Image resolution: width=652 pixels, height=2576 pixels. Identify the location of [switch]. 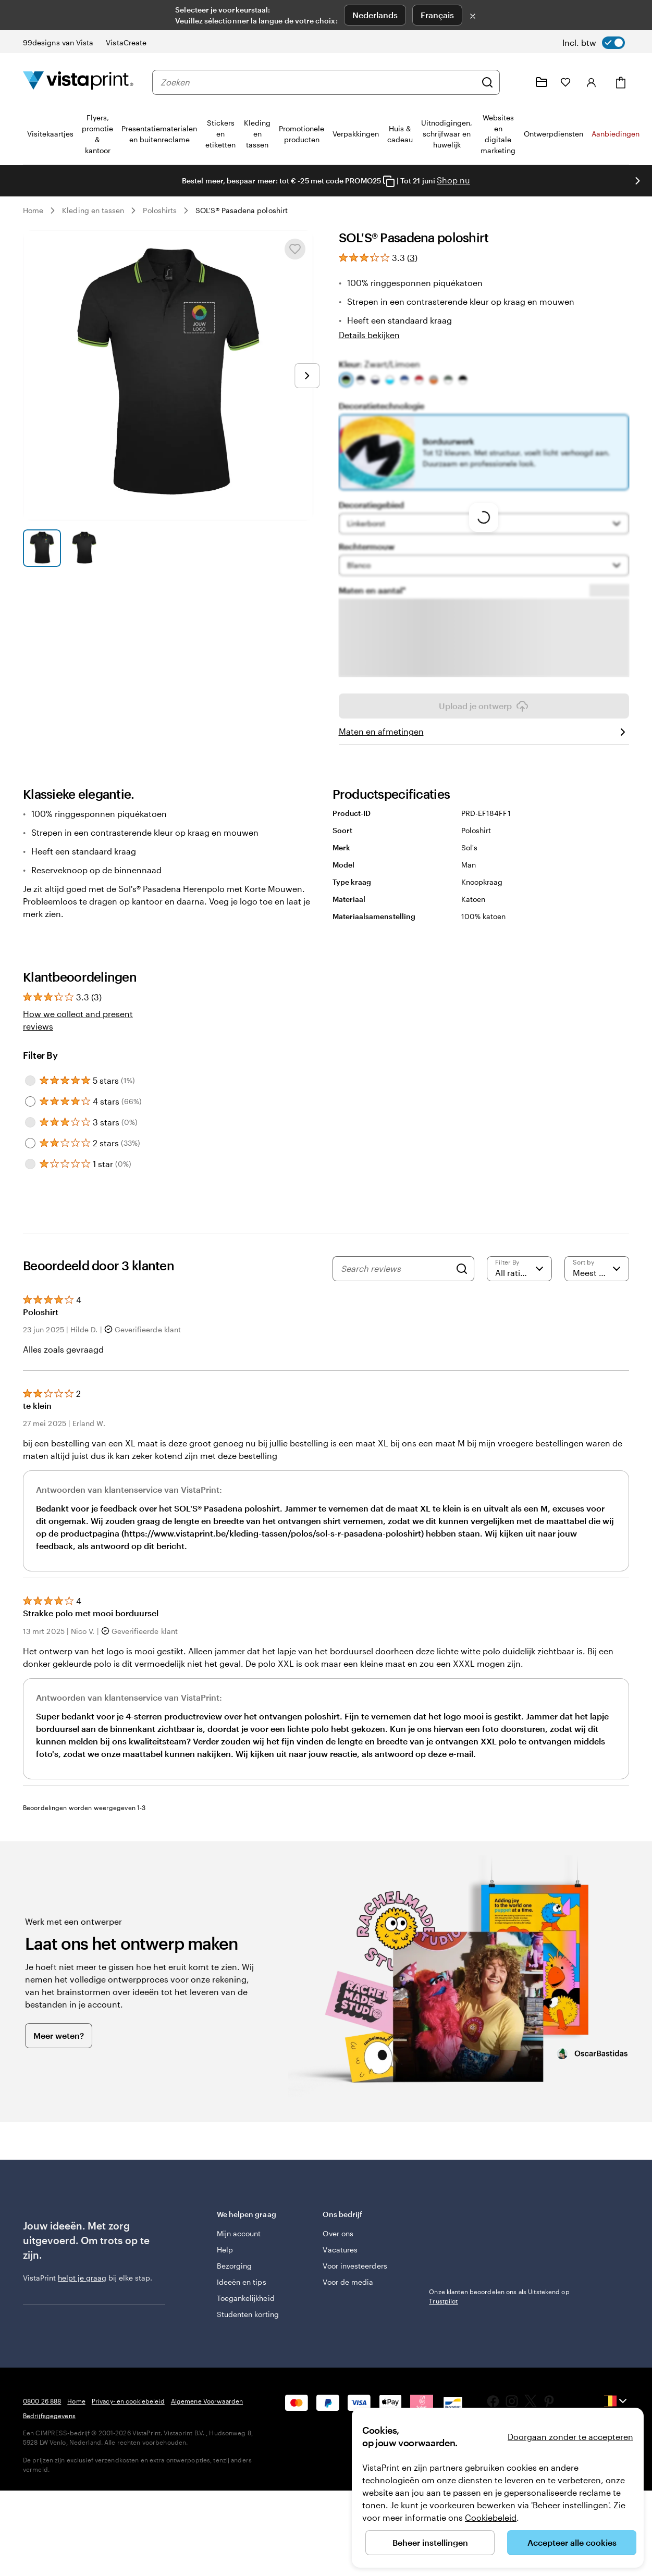
(593, 42).